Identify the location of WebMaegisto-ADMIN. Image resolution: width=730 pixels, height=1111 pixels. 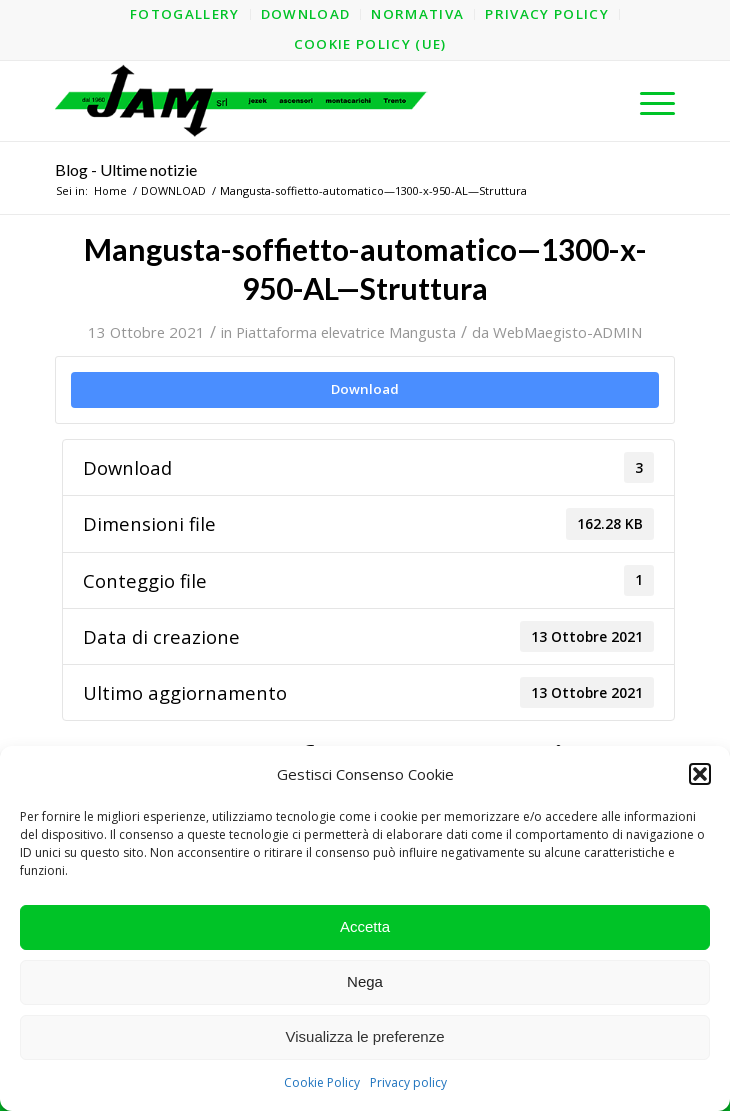
(567, 332).